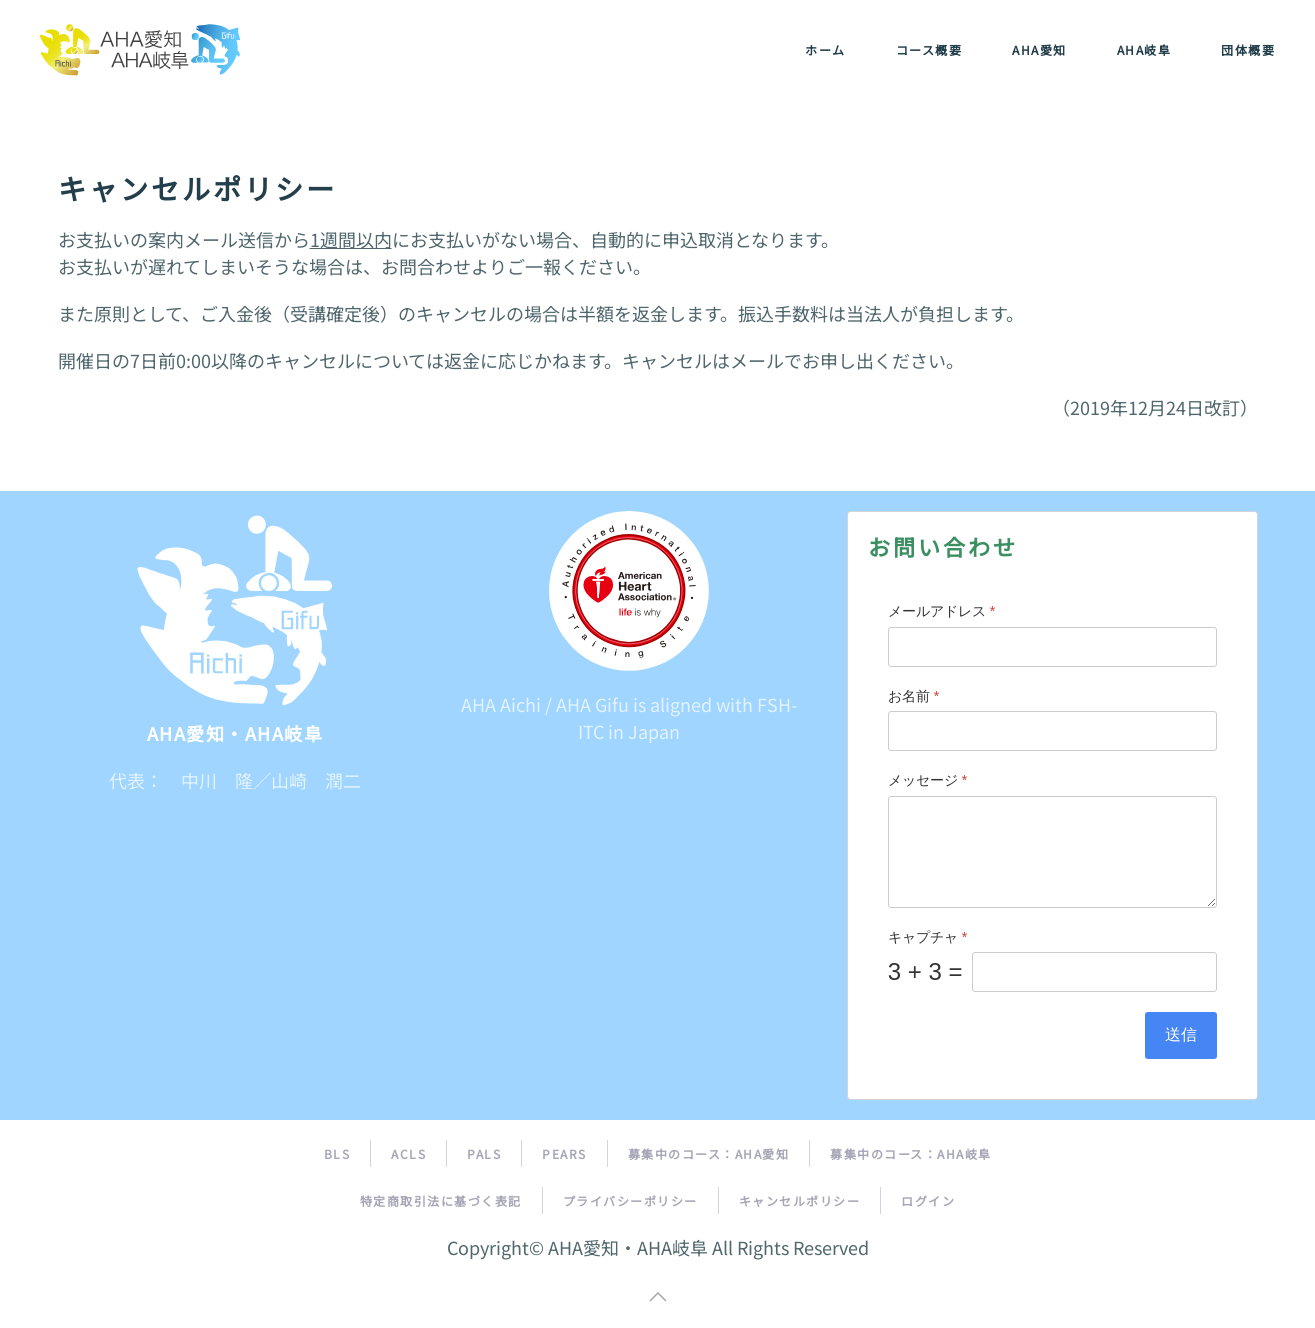 This screenshot has height=1328, width=1315. I want to click on メッセージ, so click(927, 780).